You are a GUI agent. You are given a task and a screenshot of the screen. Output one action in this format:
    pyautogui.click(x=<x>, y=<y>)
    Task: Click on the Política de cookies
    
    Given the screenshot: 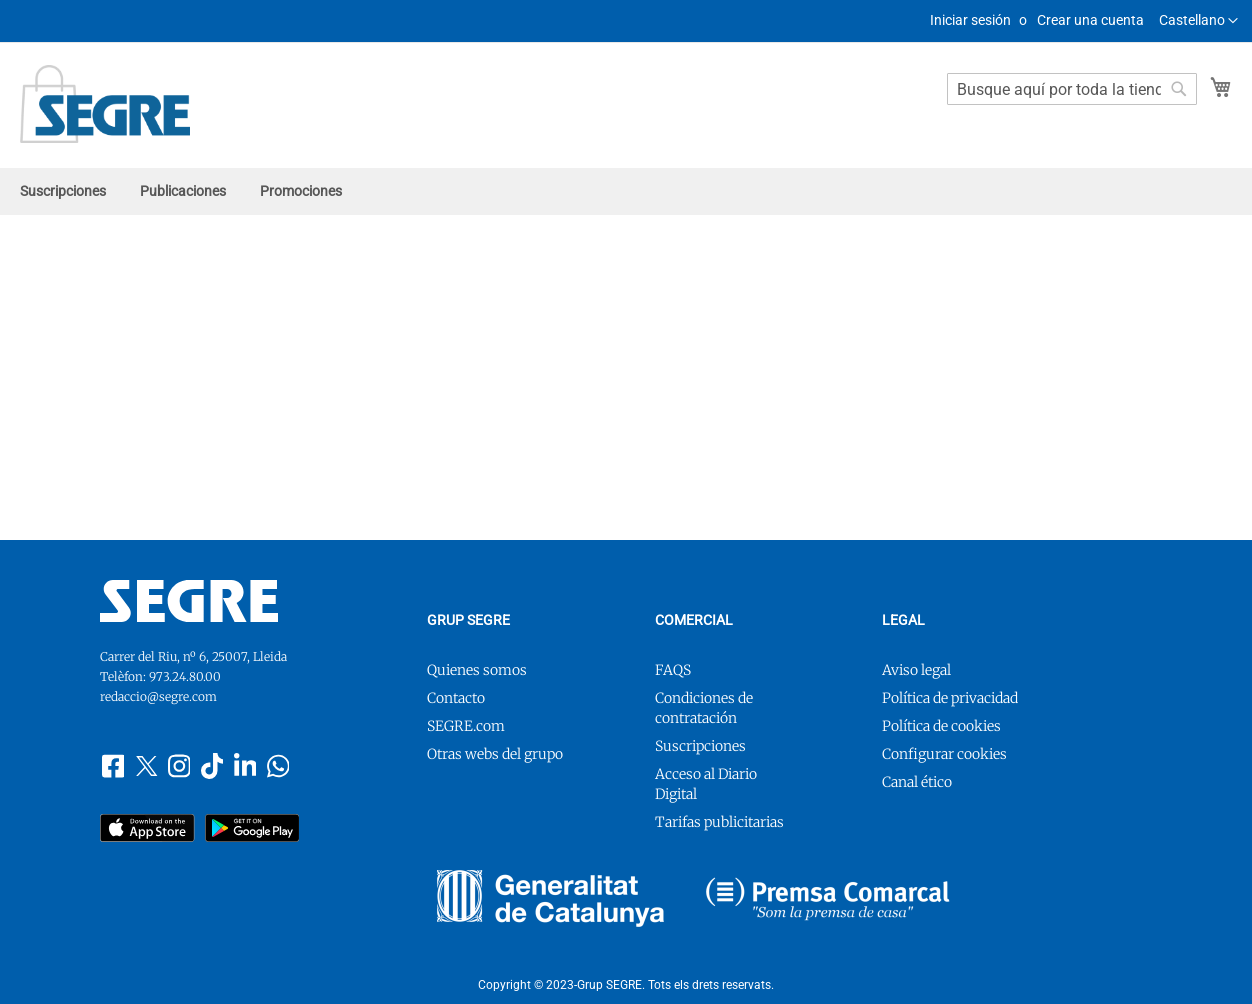 What is the action you would take?
    pyautogui.click(x=941, y=726)
    